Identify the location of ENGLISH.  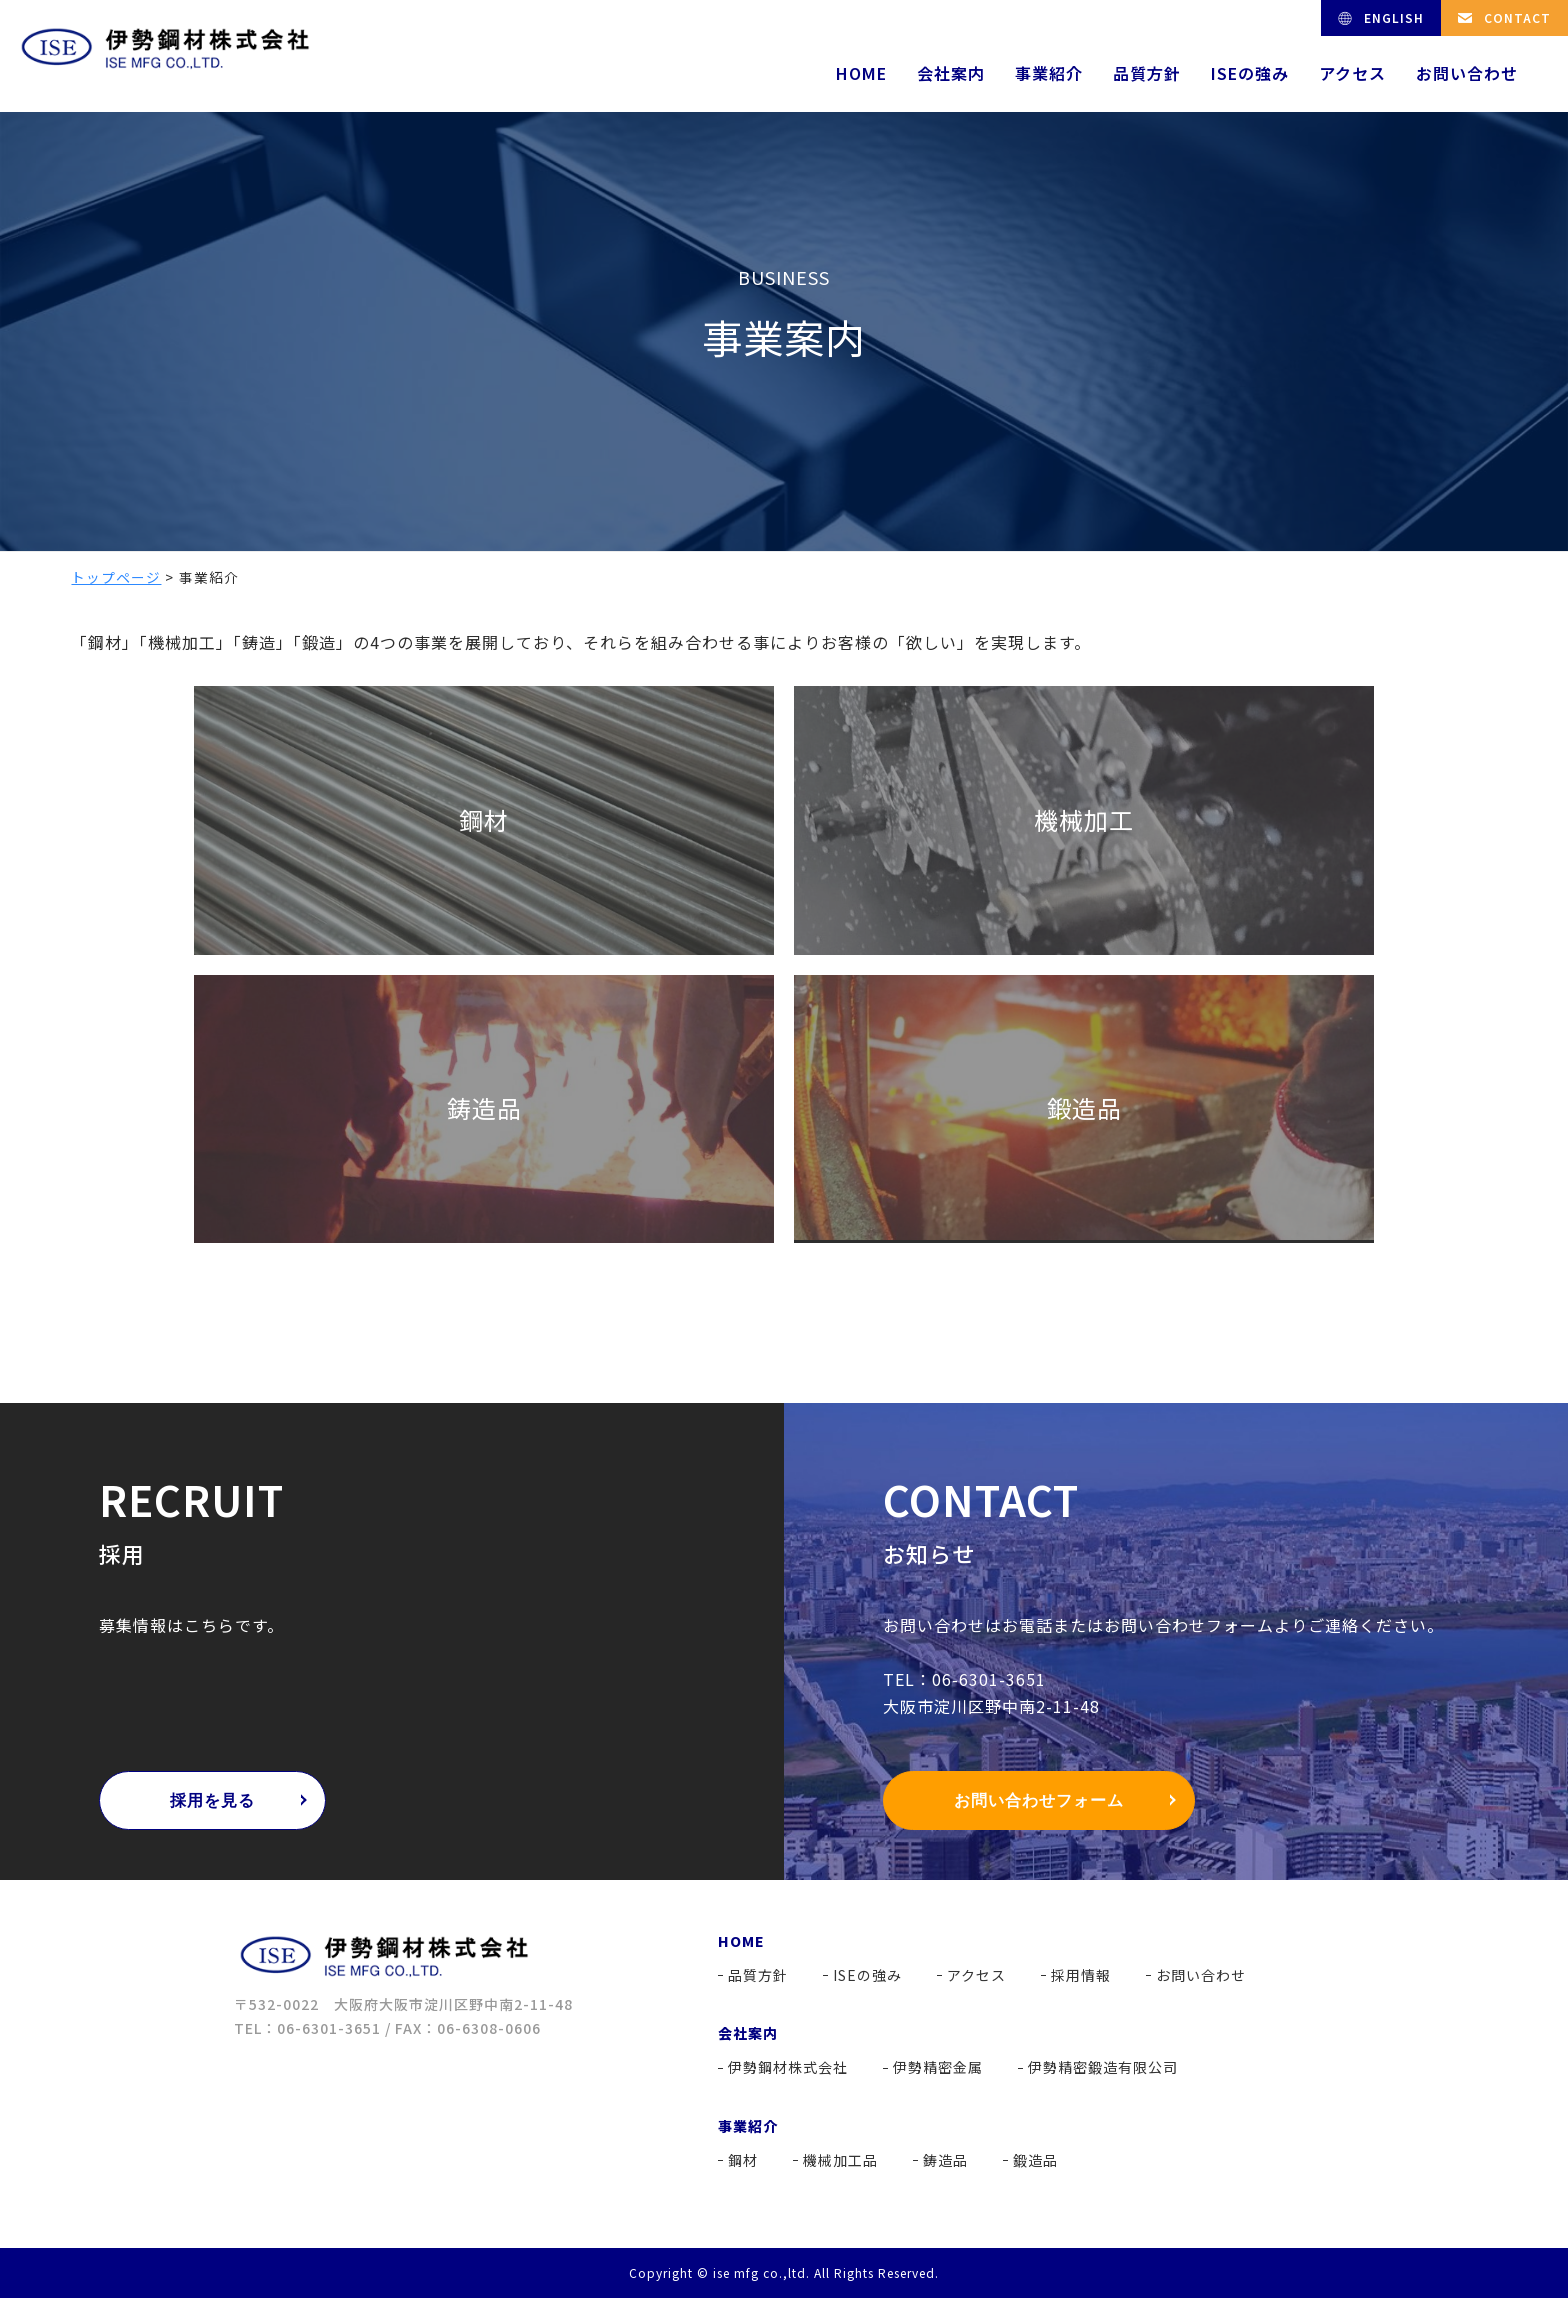
(1394, 17).